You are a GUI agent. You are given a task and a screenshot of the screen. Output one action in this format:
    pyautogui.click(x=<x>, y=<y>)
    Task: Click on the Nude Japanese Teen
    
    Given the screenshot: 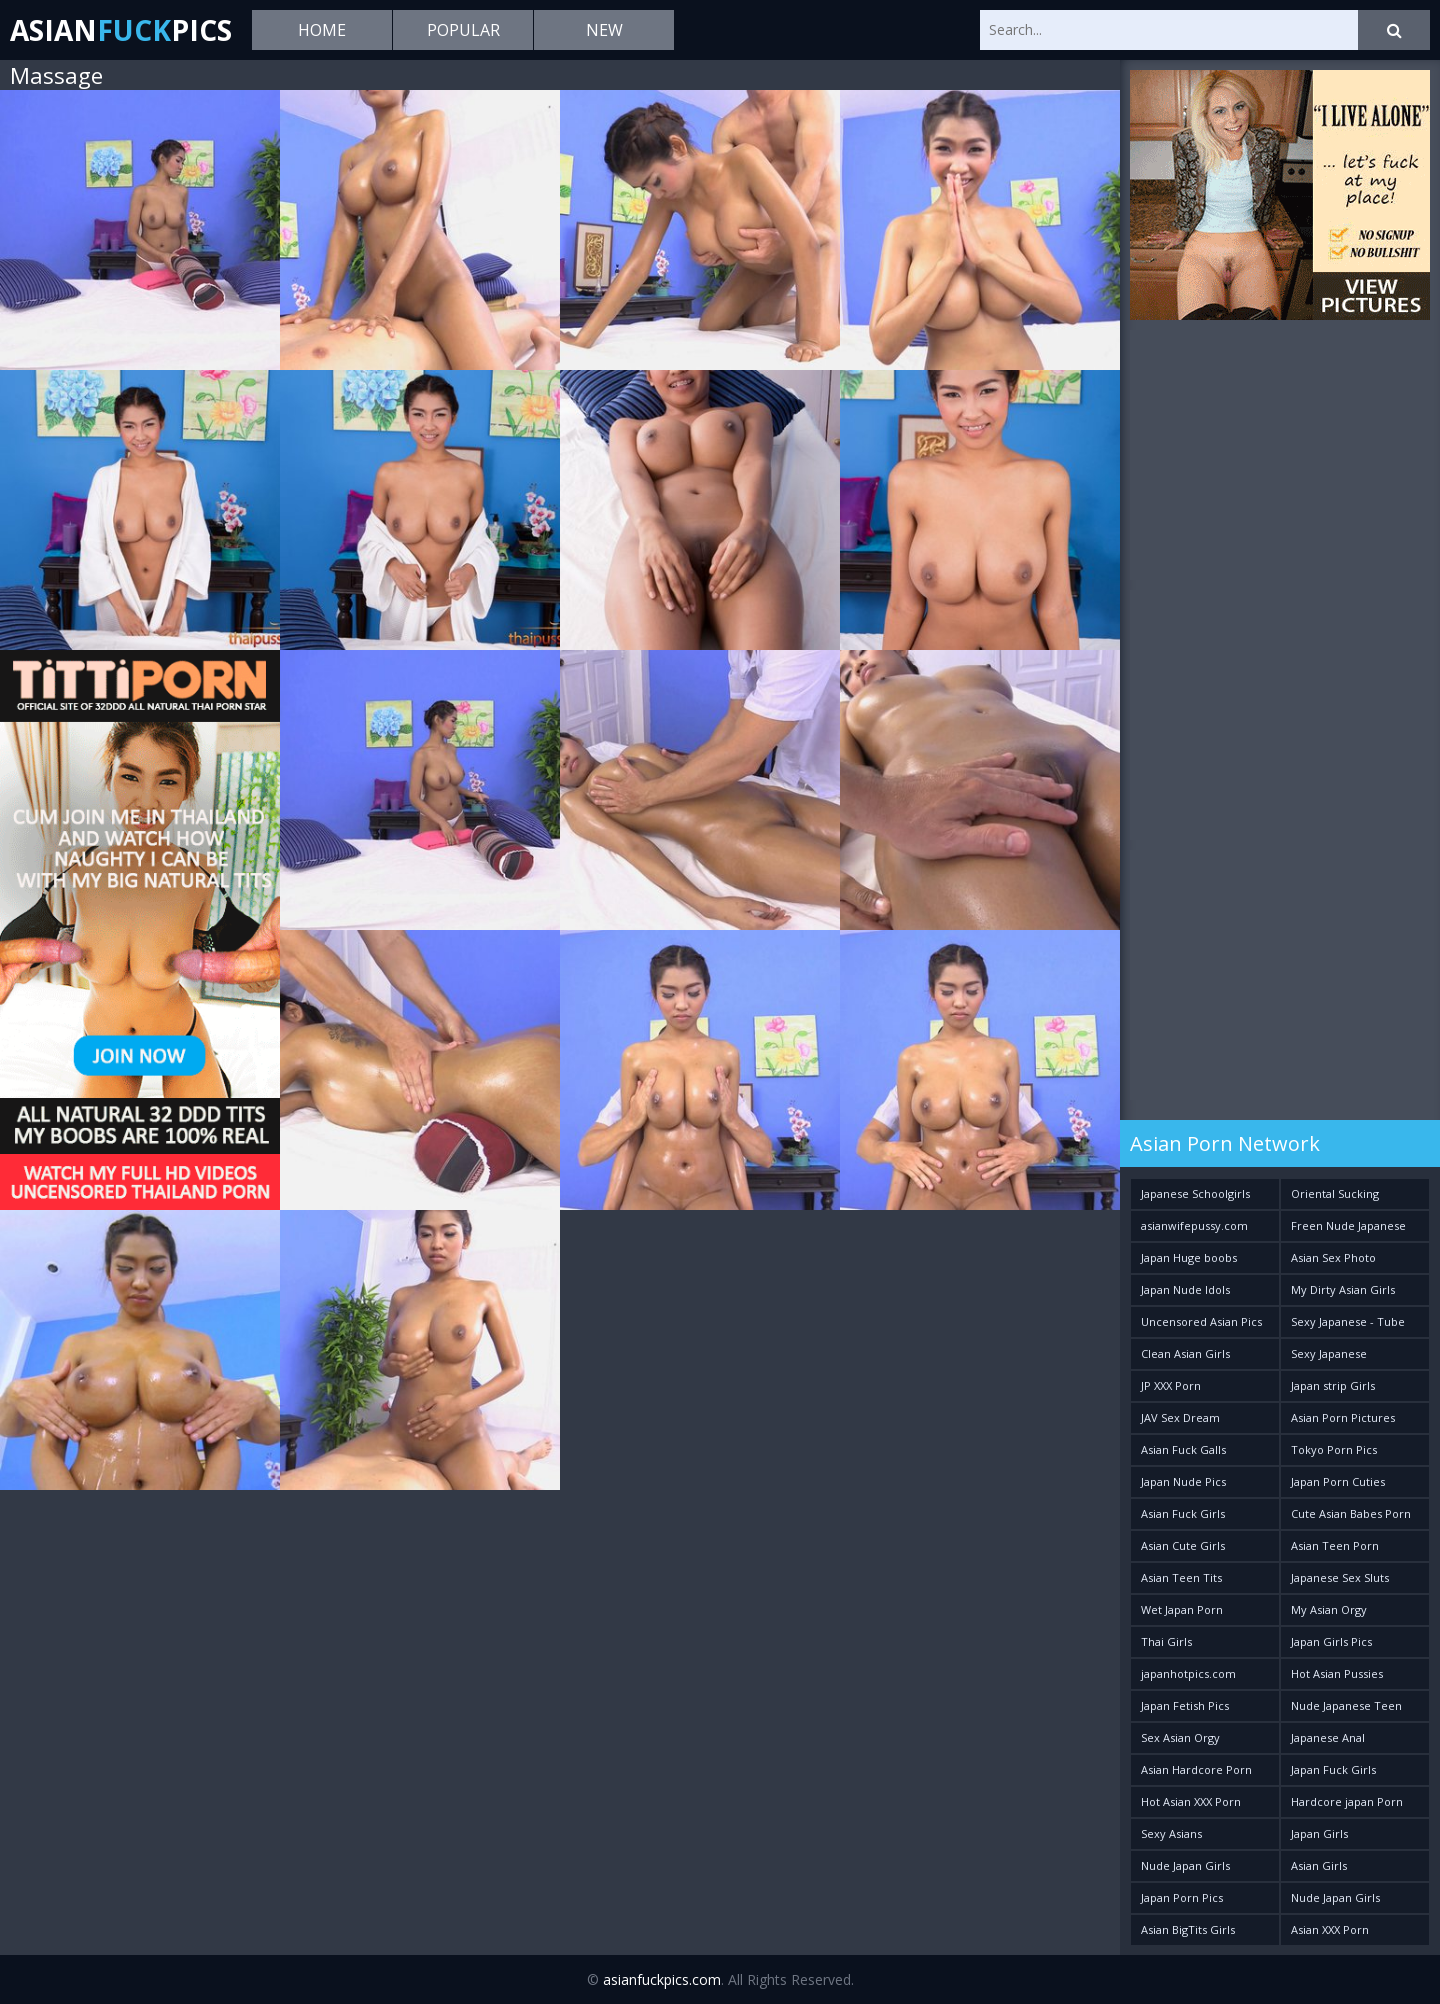 What is the action you would take?
    pyautogui.click(x=1346, y=1705)
    